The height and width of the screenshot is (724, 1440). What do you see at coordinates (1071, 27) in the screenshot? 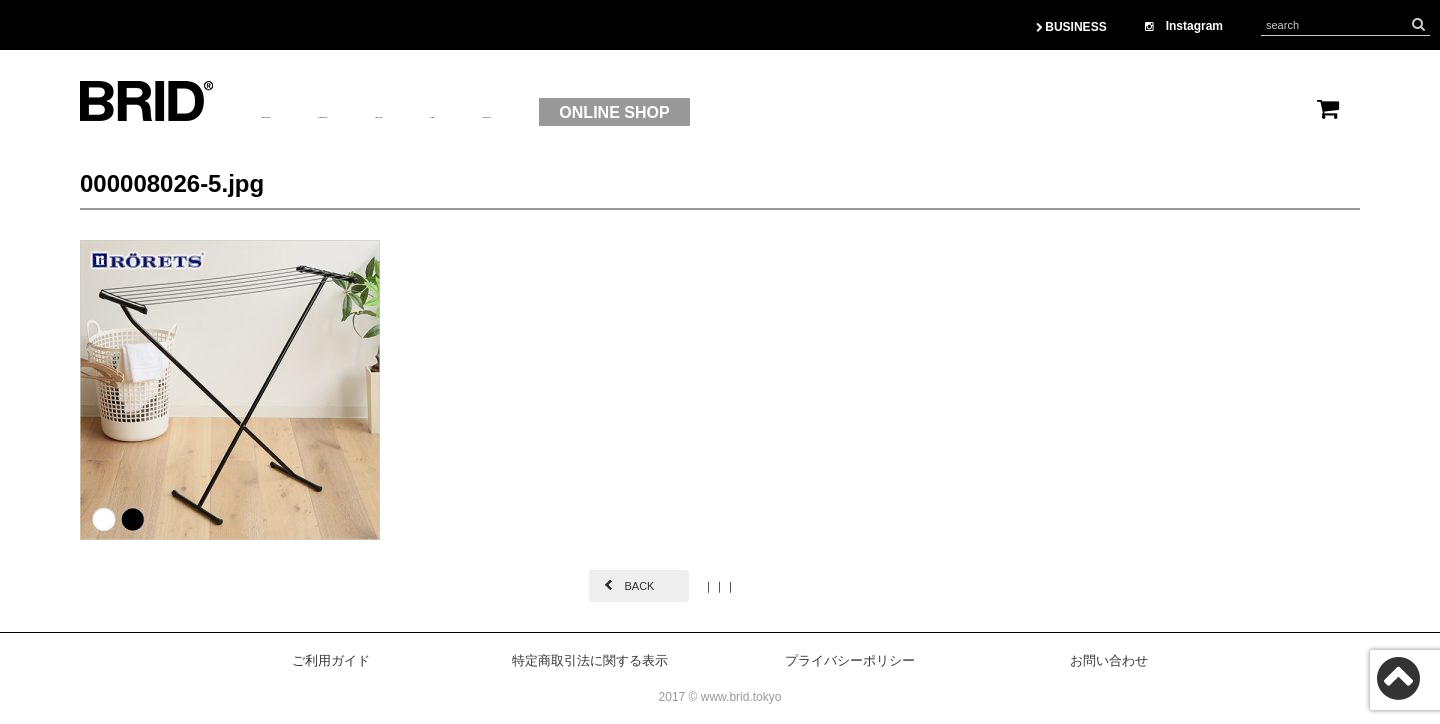
I see `BUSINESS` at bounding box center [1071, 27].